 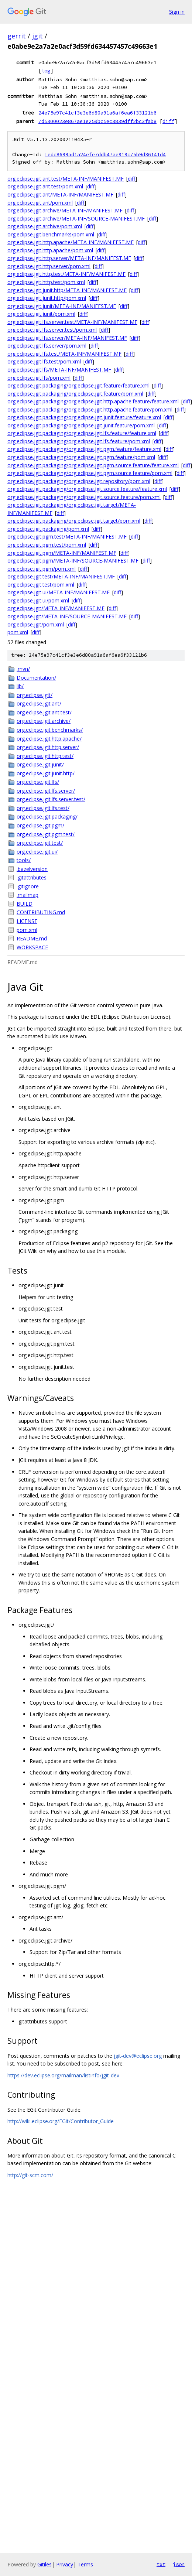 What do you see at coordinates (49, 738) in the screenshot?
I see `org.eclipse.jgit.http.apache/` at bounding box center [49, 738].